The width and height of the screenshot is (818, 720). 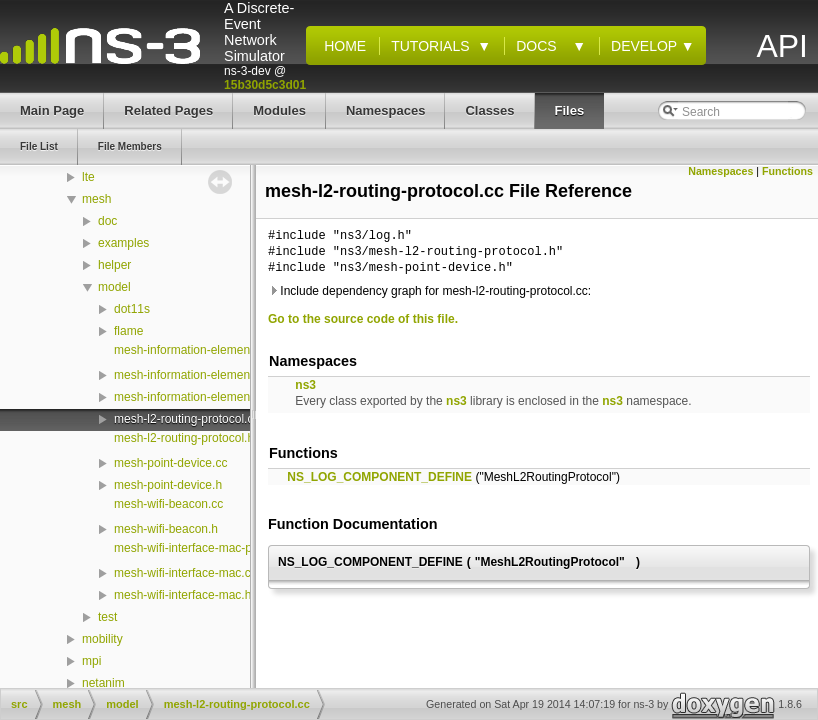 I want to click on mesh-information-element-vector.cc, so click(x=209, y=350).